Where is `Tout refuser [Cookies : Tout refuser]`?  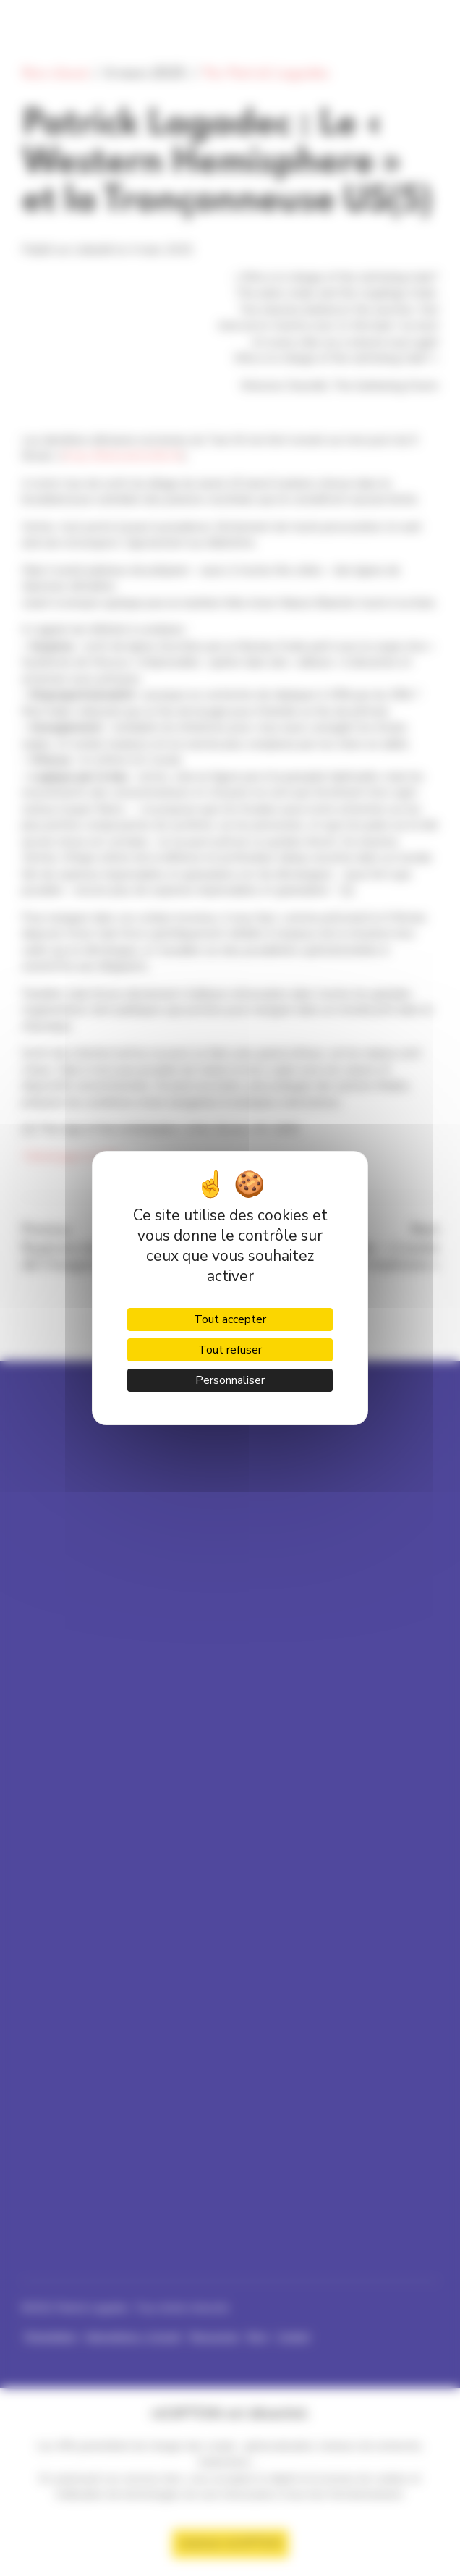
Tout refuser [Cookies : Tout refuser] is located at coordinates (230, 1350).